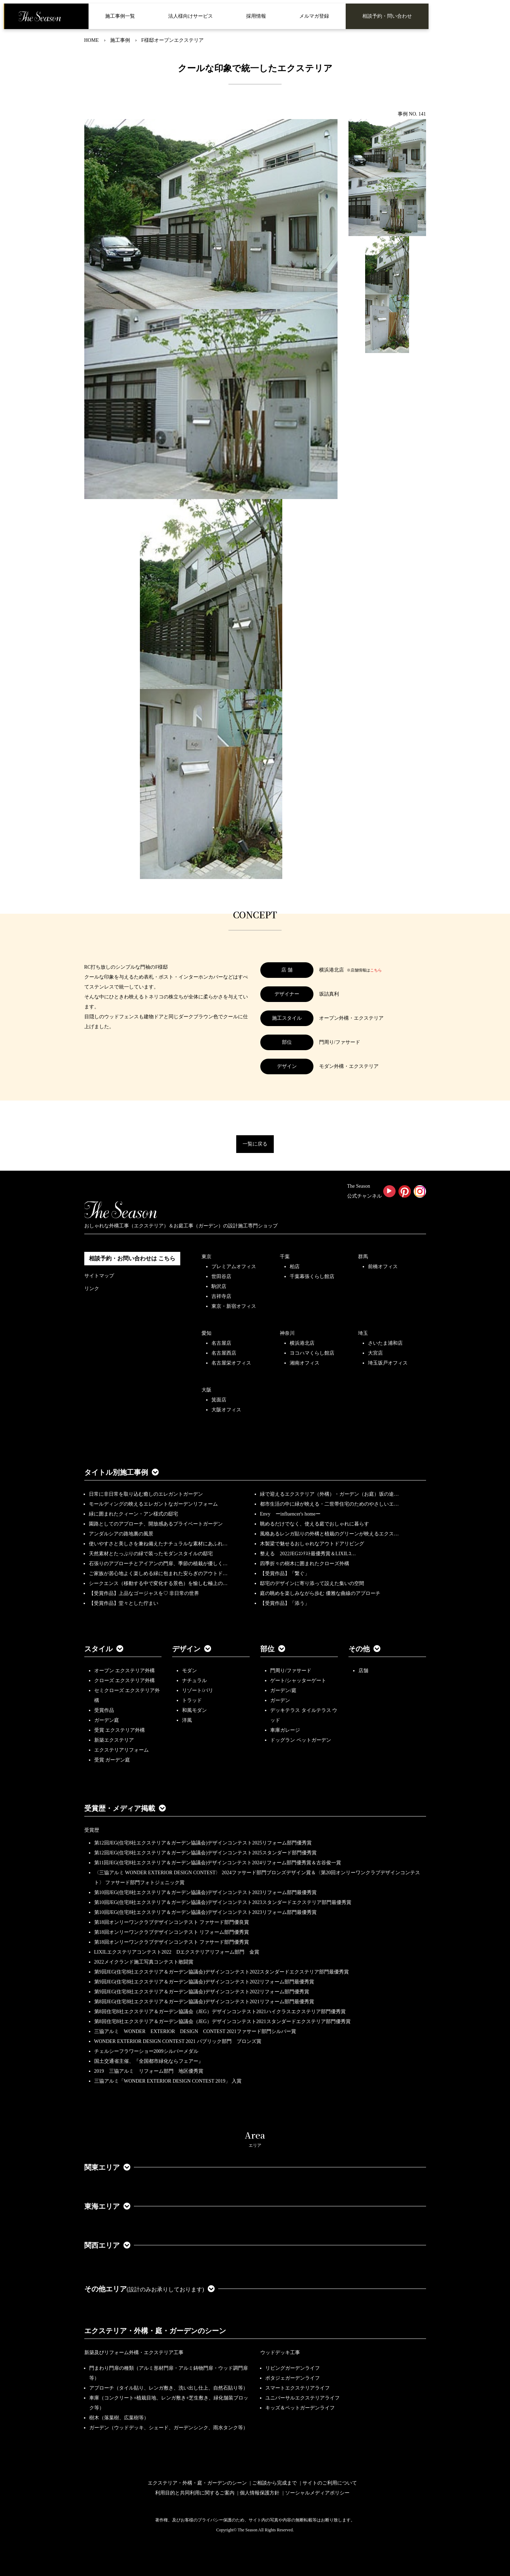 Image resolution: width=510 pixels, height=2576 pixels. I want to click on 第10回JEG(住宅8社エクステリア＆ガーデン協議会)デザインコンテスト2023スタンダードエクステリア部門最優秀賞, so click(222, 1902).